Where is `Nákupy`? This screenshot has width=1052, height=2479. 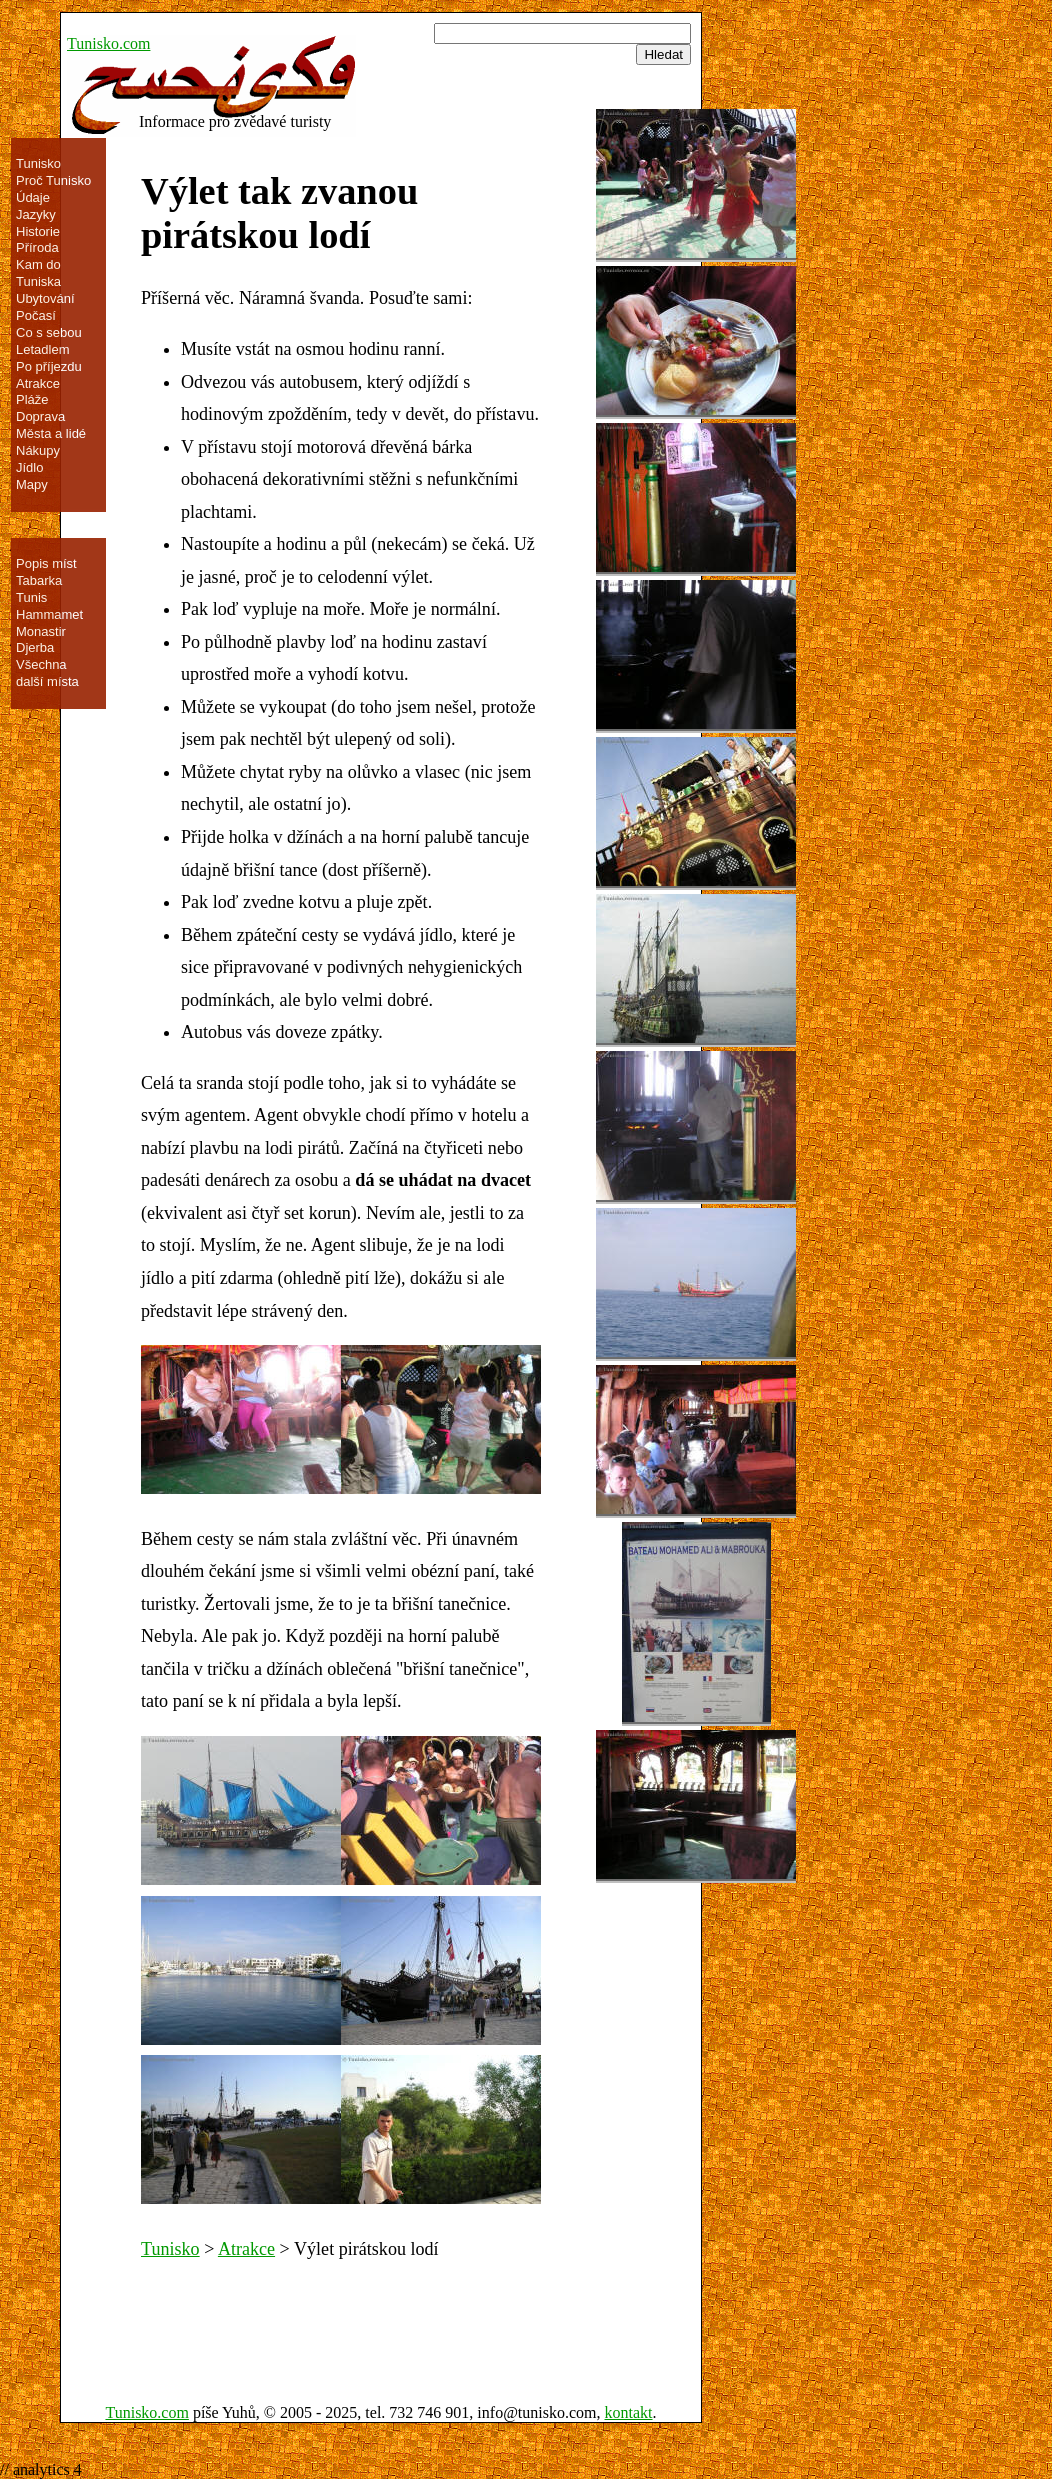 Nákupy is located at coordinates (38, 450).